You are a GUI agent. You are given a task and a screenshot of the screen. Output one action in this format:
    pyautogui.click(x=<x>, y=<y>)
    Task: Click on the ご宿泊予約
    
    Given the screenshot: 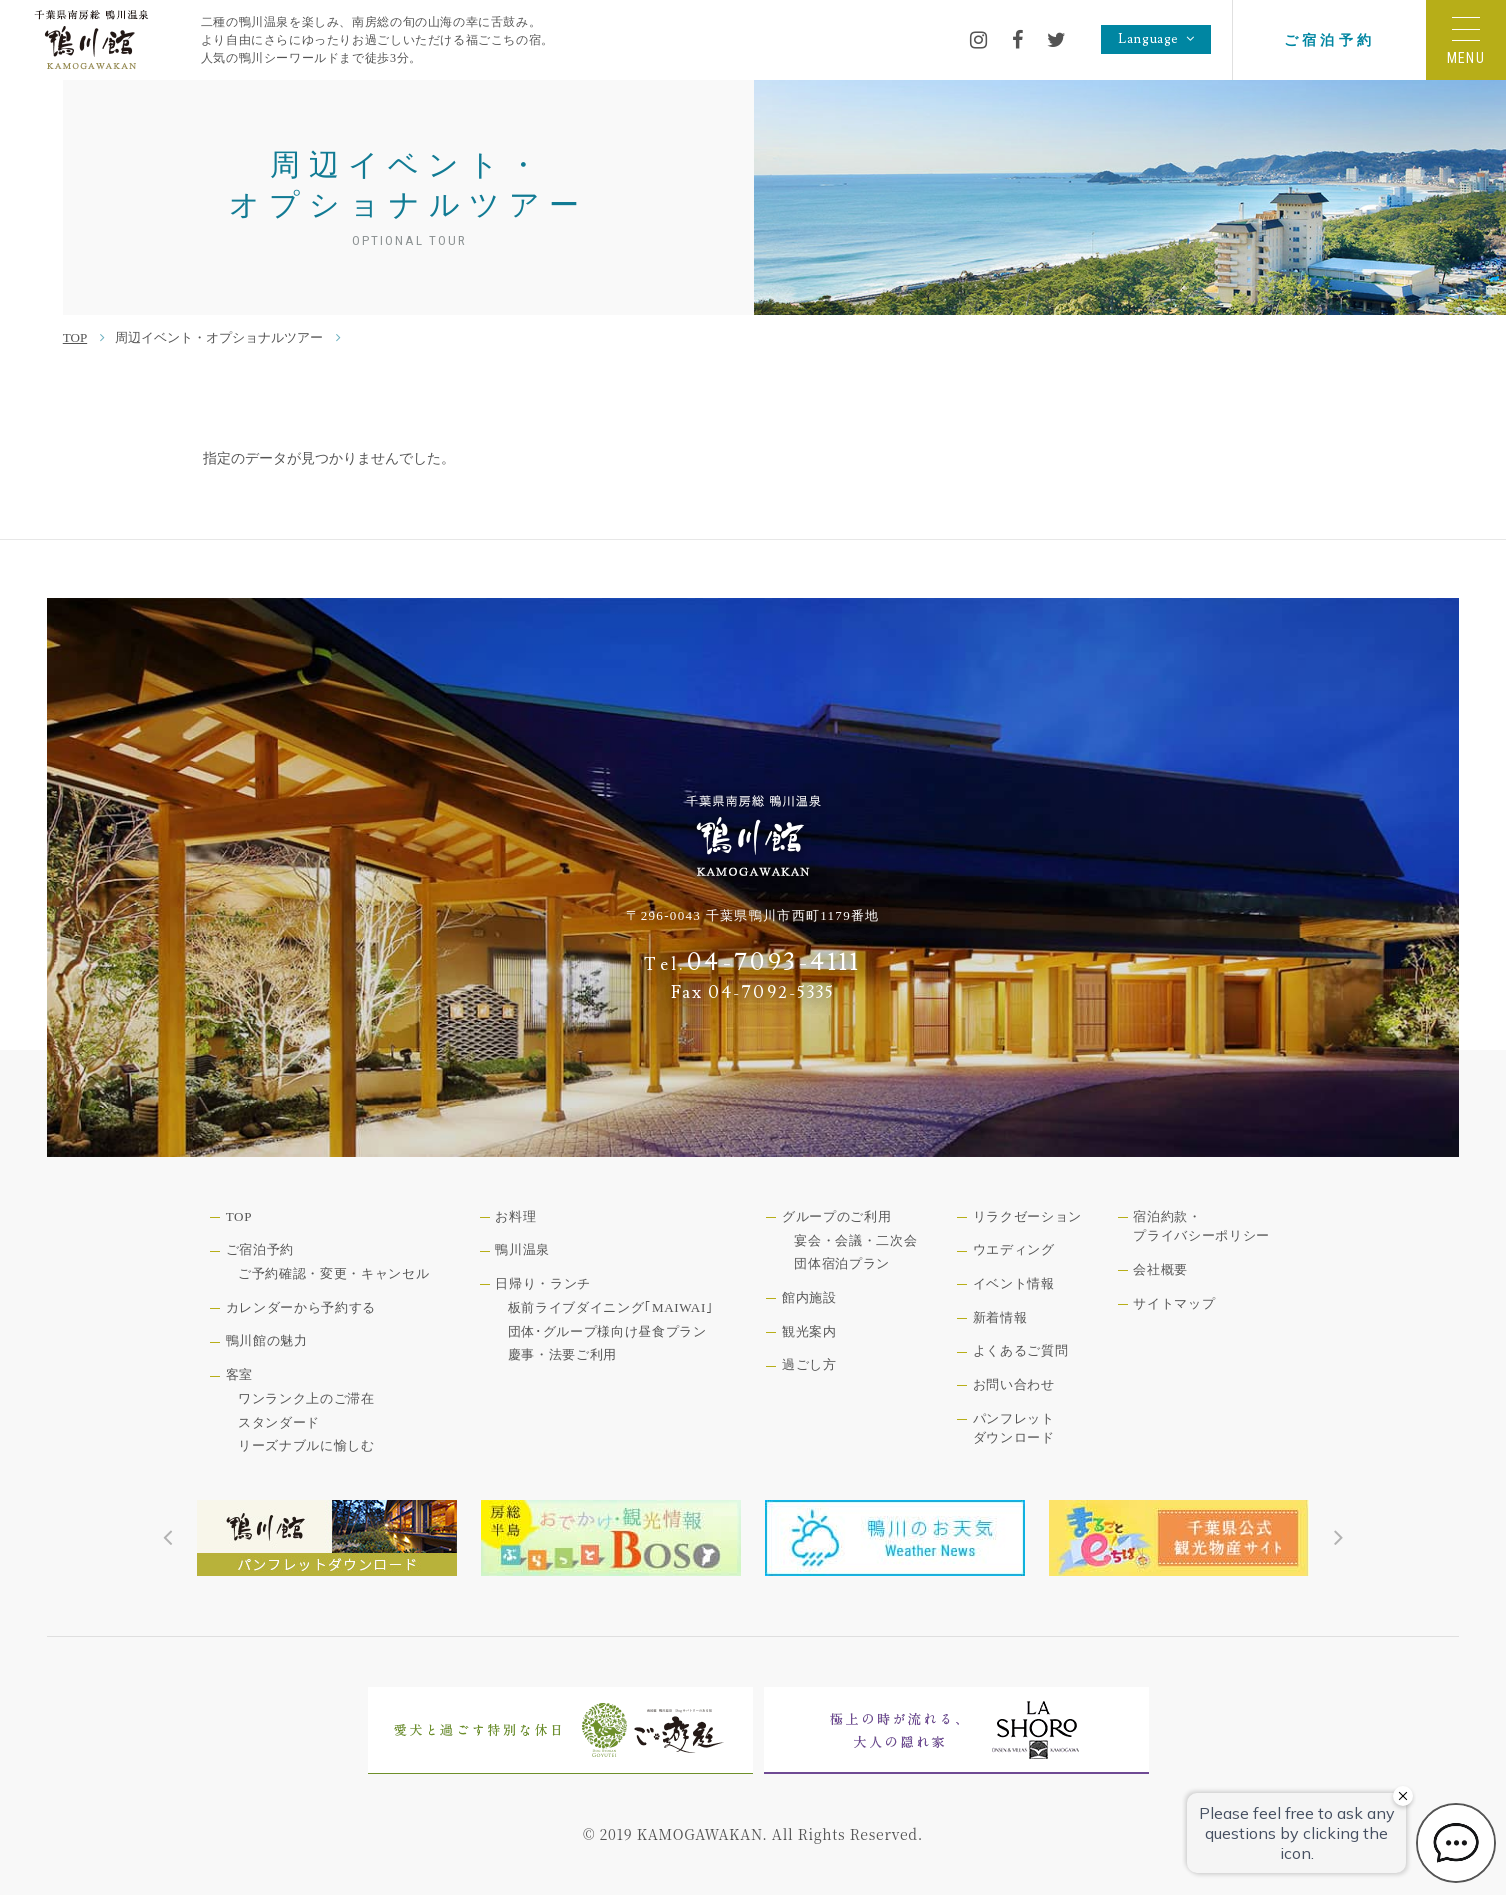 What is the action you would take?
    pyautogui.click(x=1329, y=40)
    